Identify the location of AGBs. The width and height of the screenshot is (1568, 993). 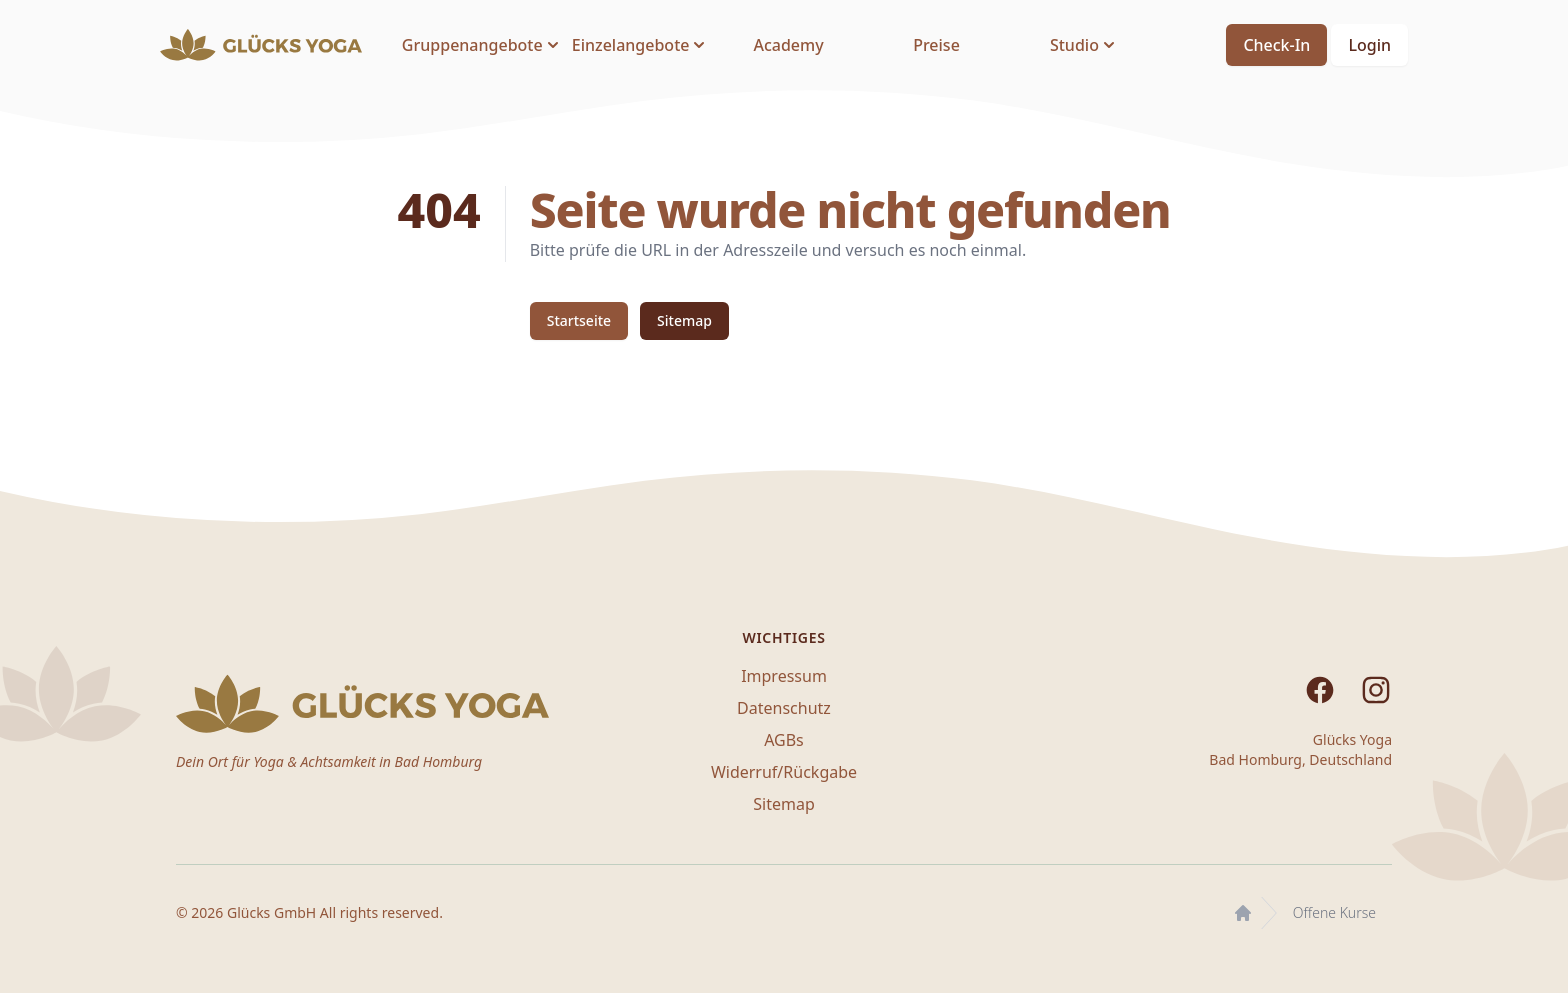
(784, 740).